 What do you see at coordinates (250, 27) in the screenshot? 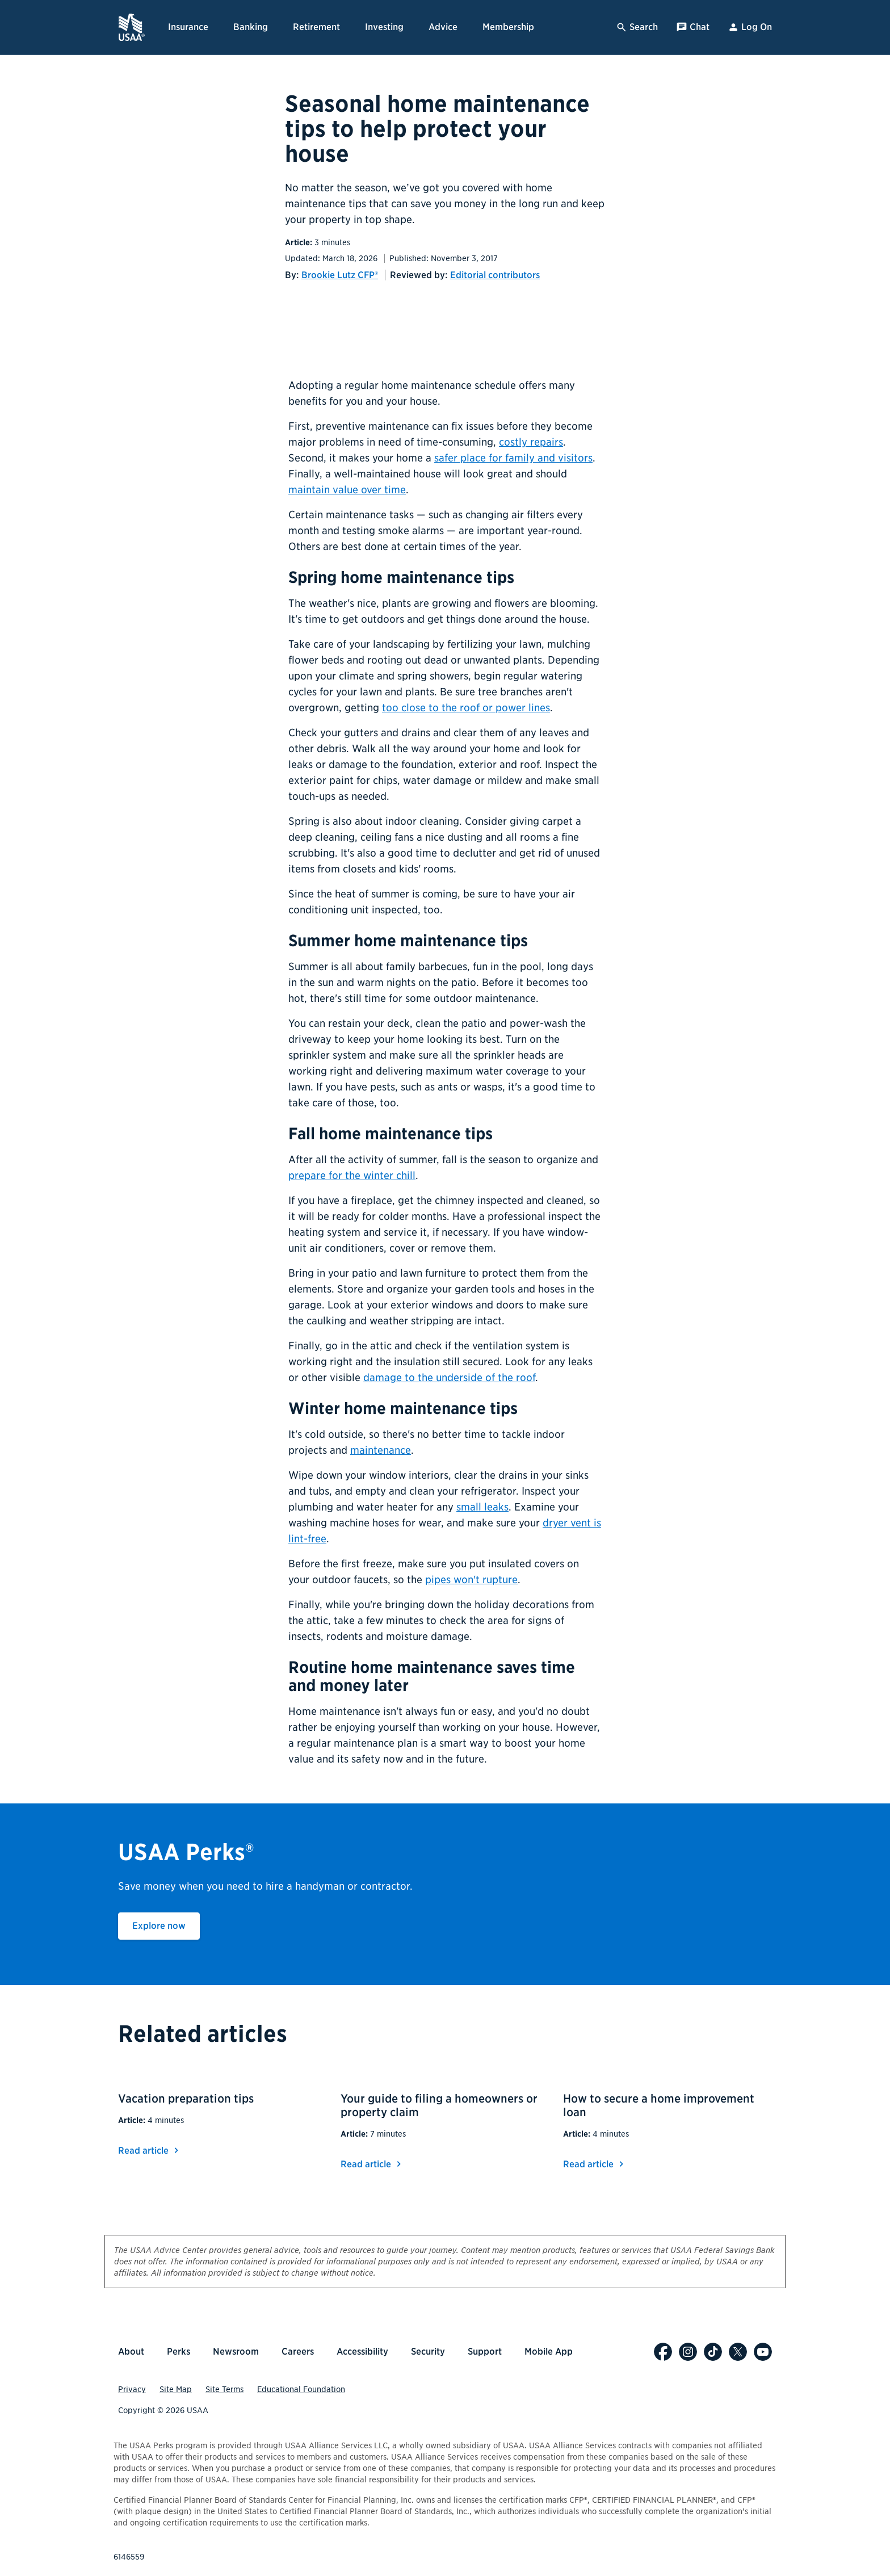
I see `Banking` at bounding box center [250, 27].